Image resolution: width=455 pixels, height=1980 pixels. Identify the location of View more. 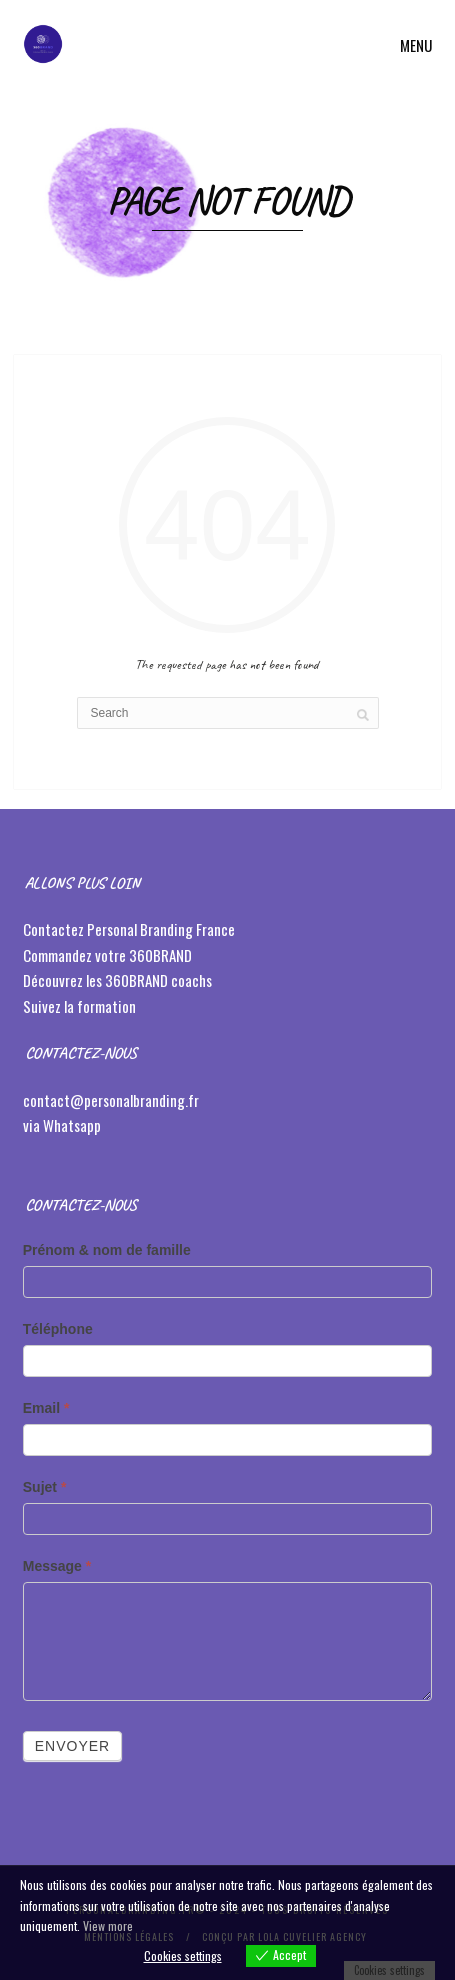
(108, 1925).